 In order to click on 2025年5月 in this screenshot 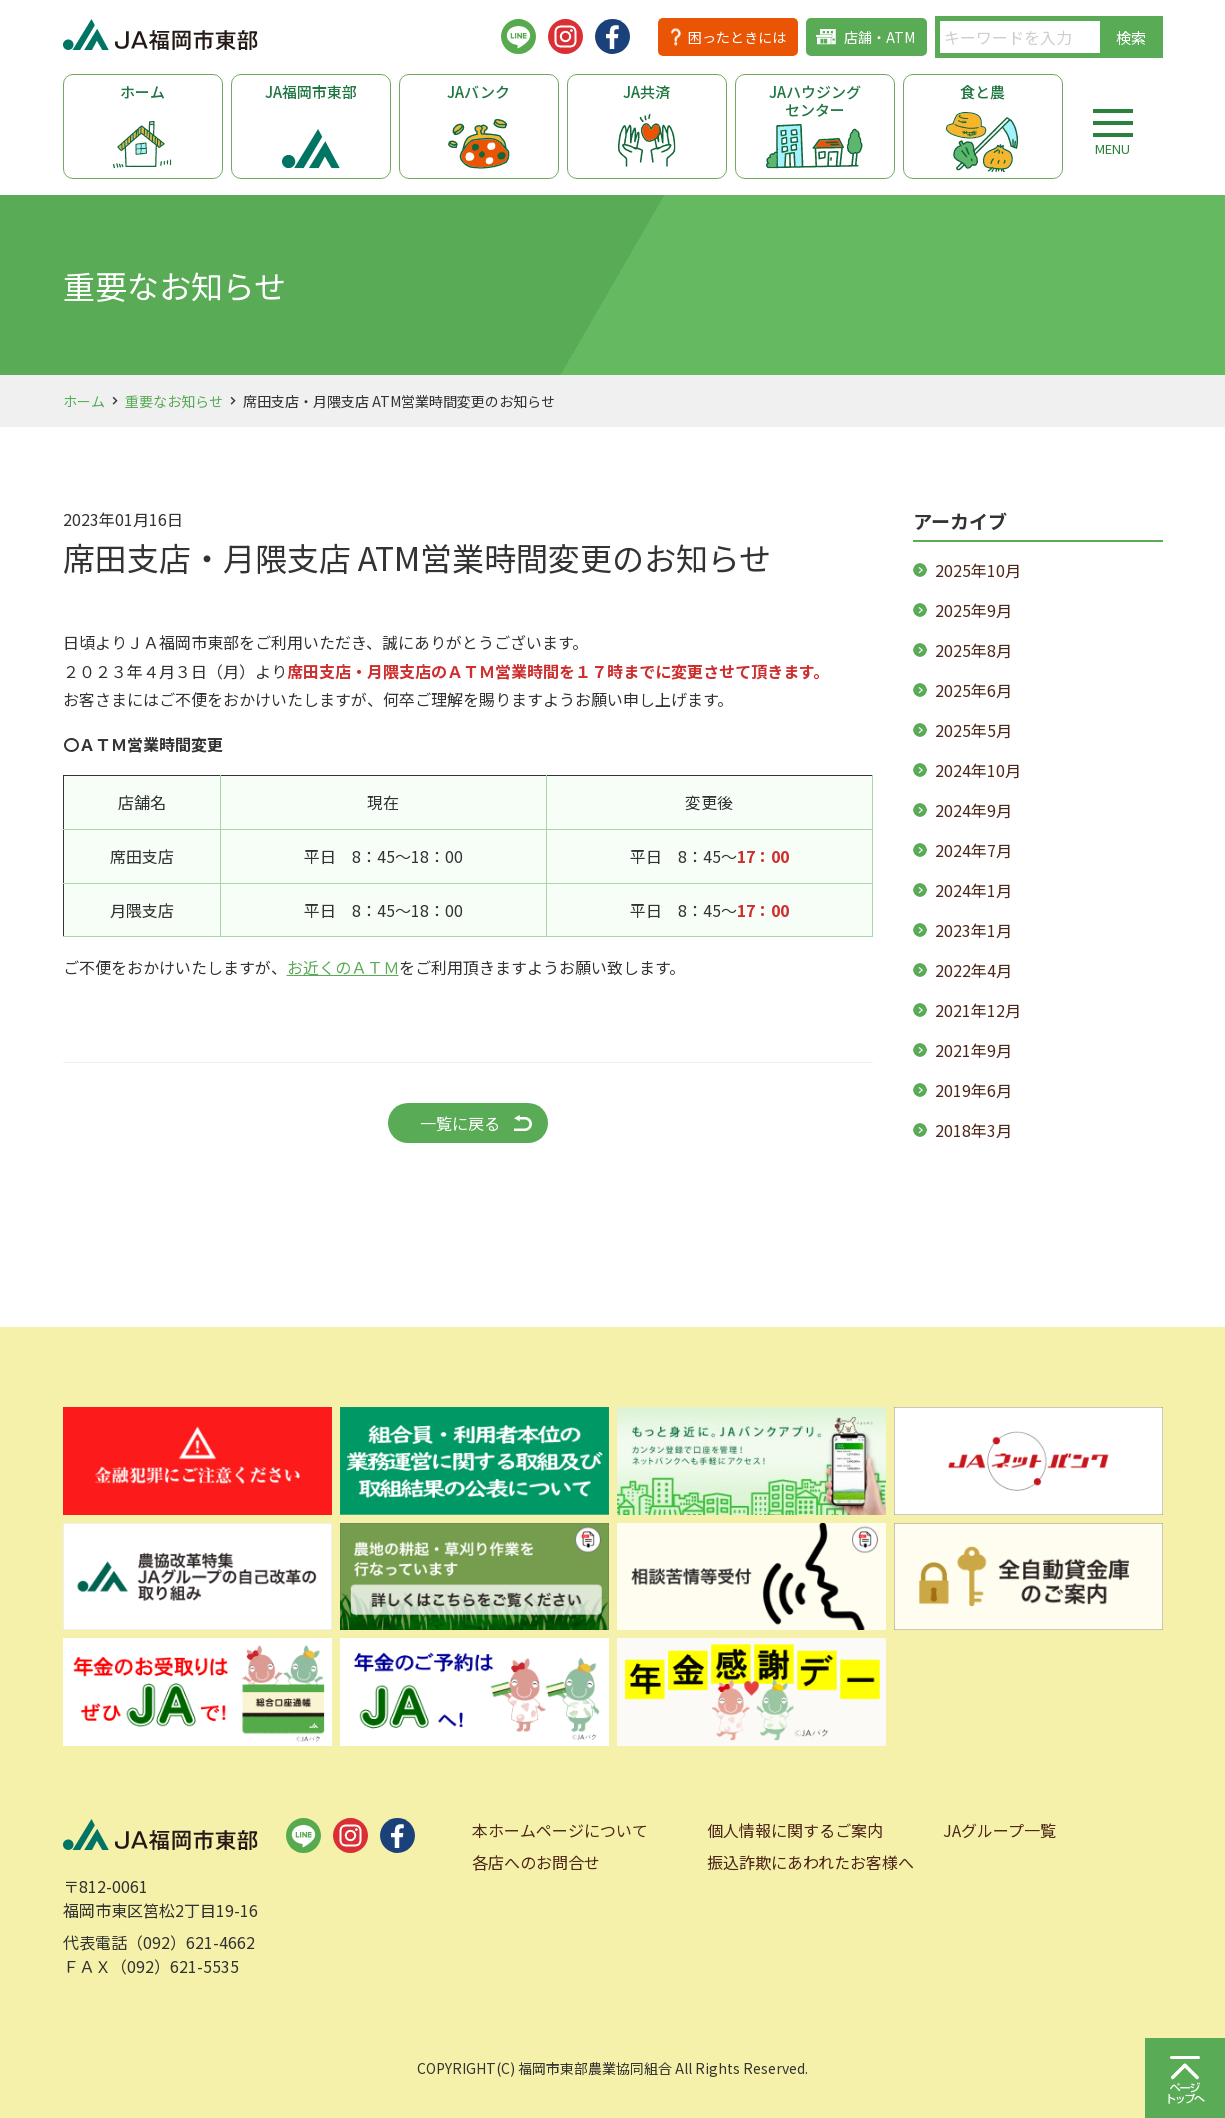, I will do `click(973, 730)`.